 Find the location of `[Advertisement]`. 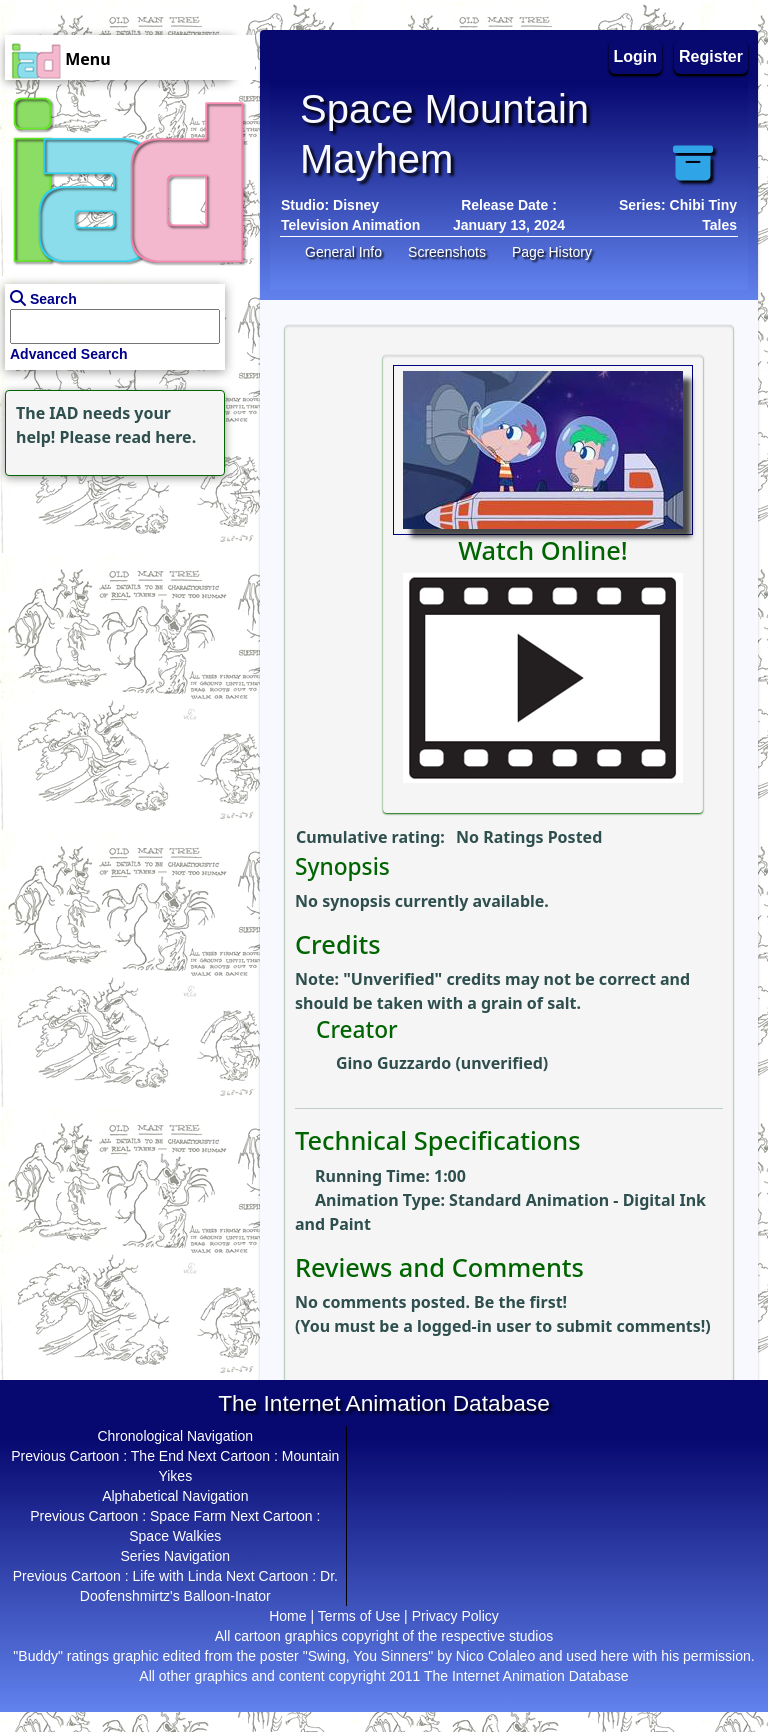

[Advertisement] is located at coordinates (125, 606).